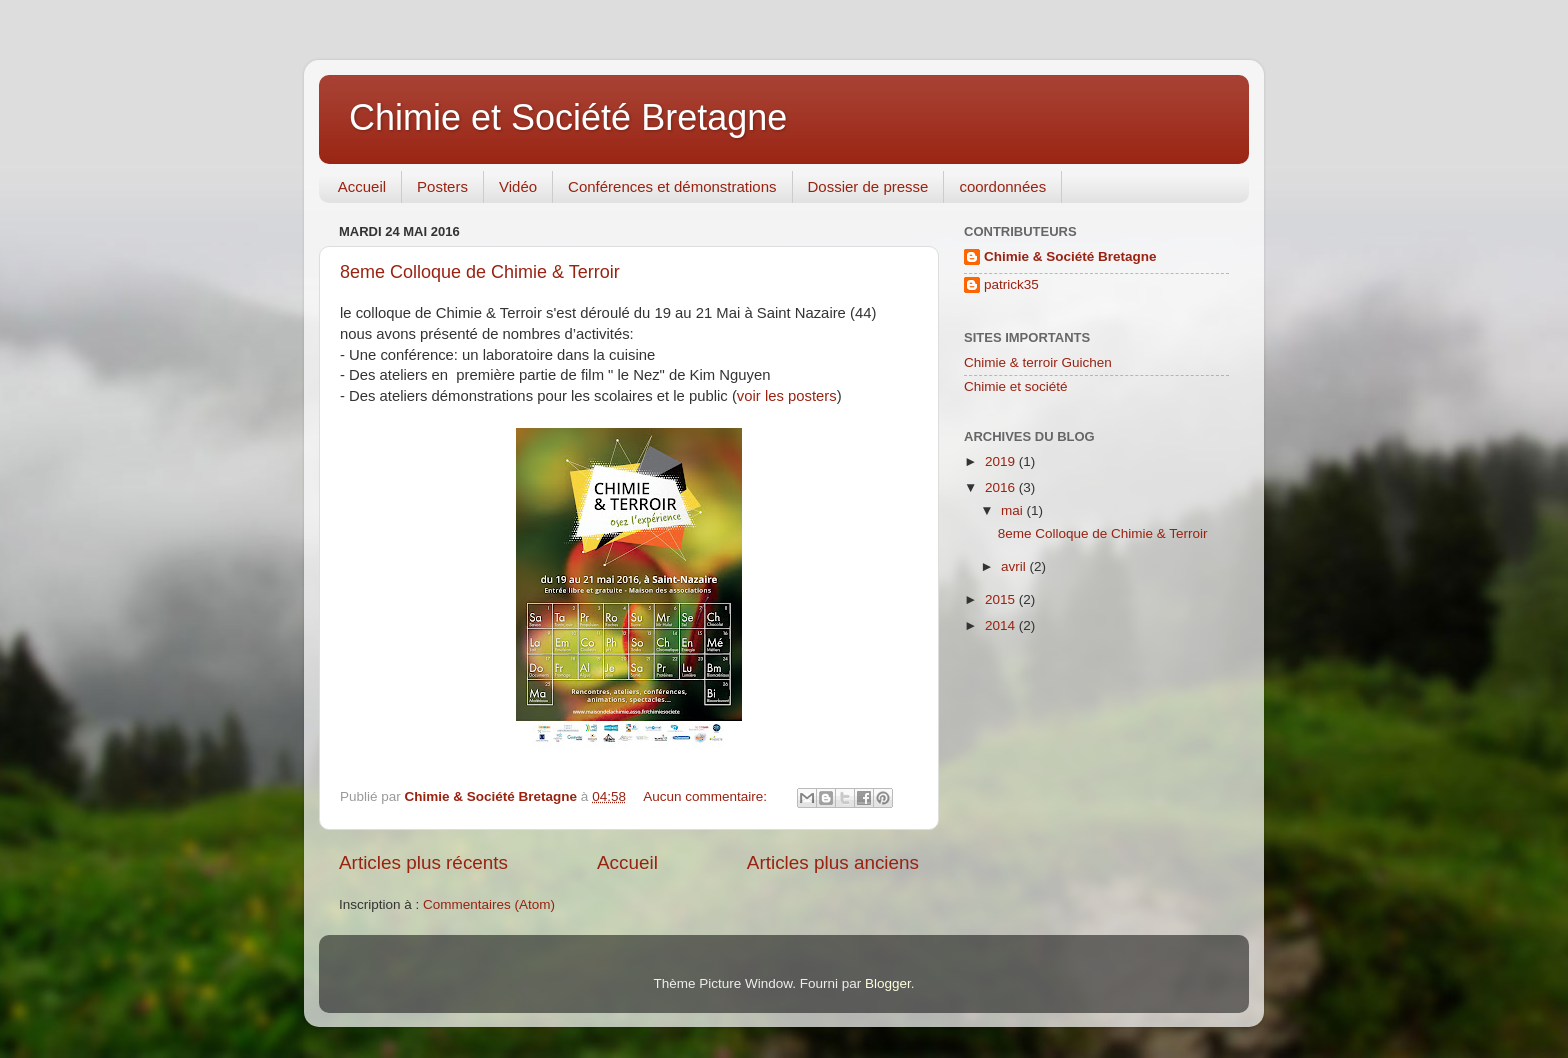  Describe the element at coordinates (362, 186) in the screenshot. I see `Accueil` at that location.